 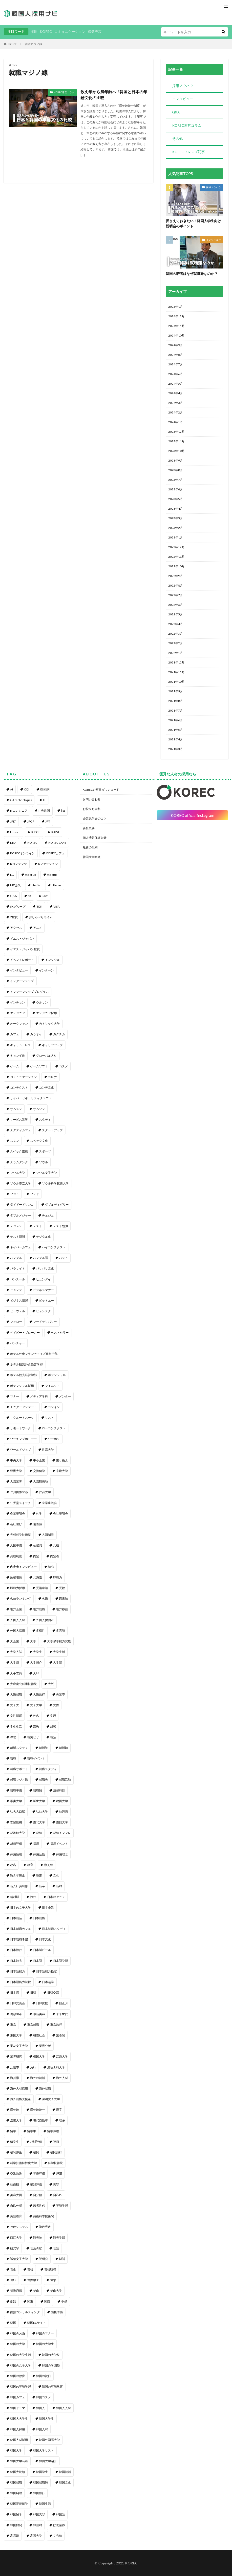 What do you see at coordinates (175, 576) in the screenshot?
I see `2022年9月` at bounding box center [175, 576].